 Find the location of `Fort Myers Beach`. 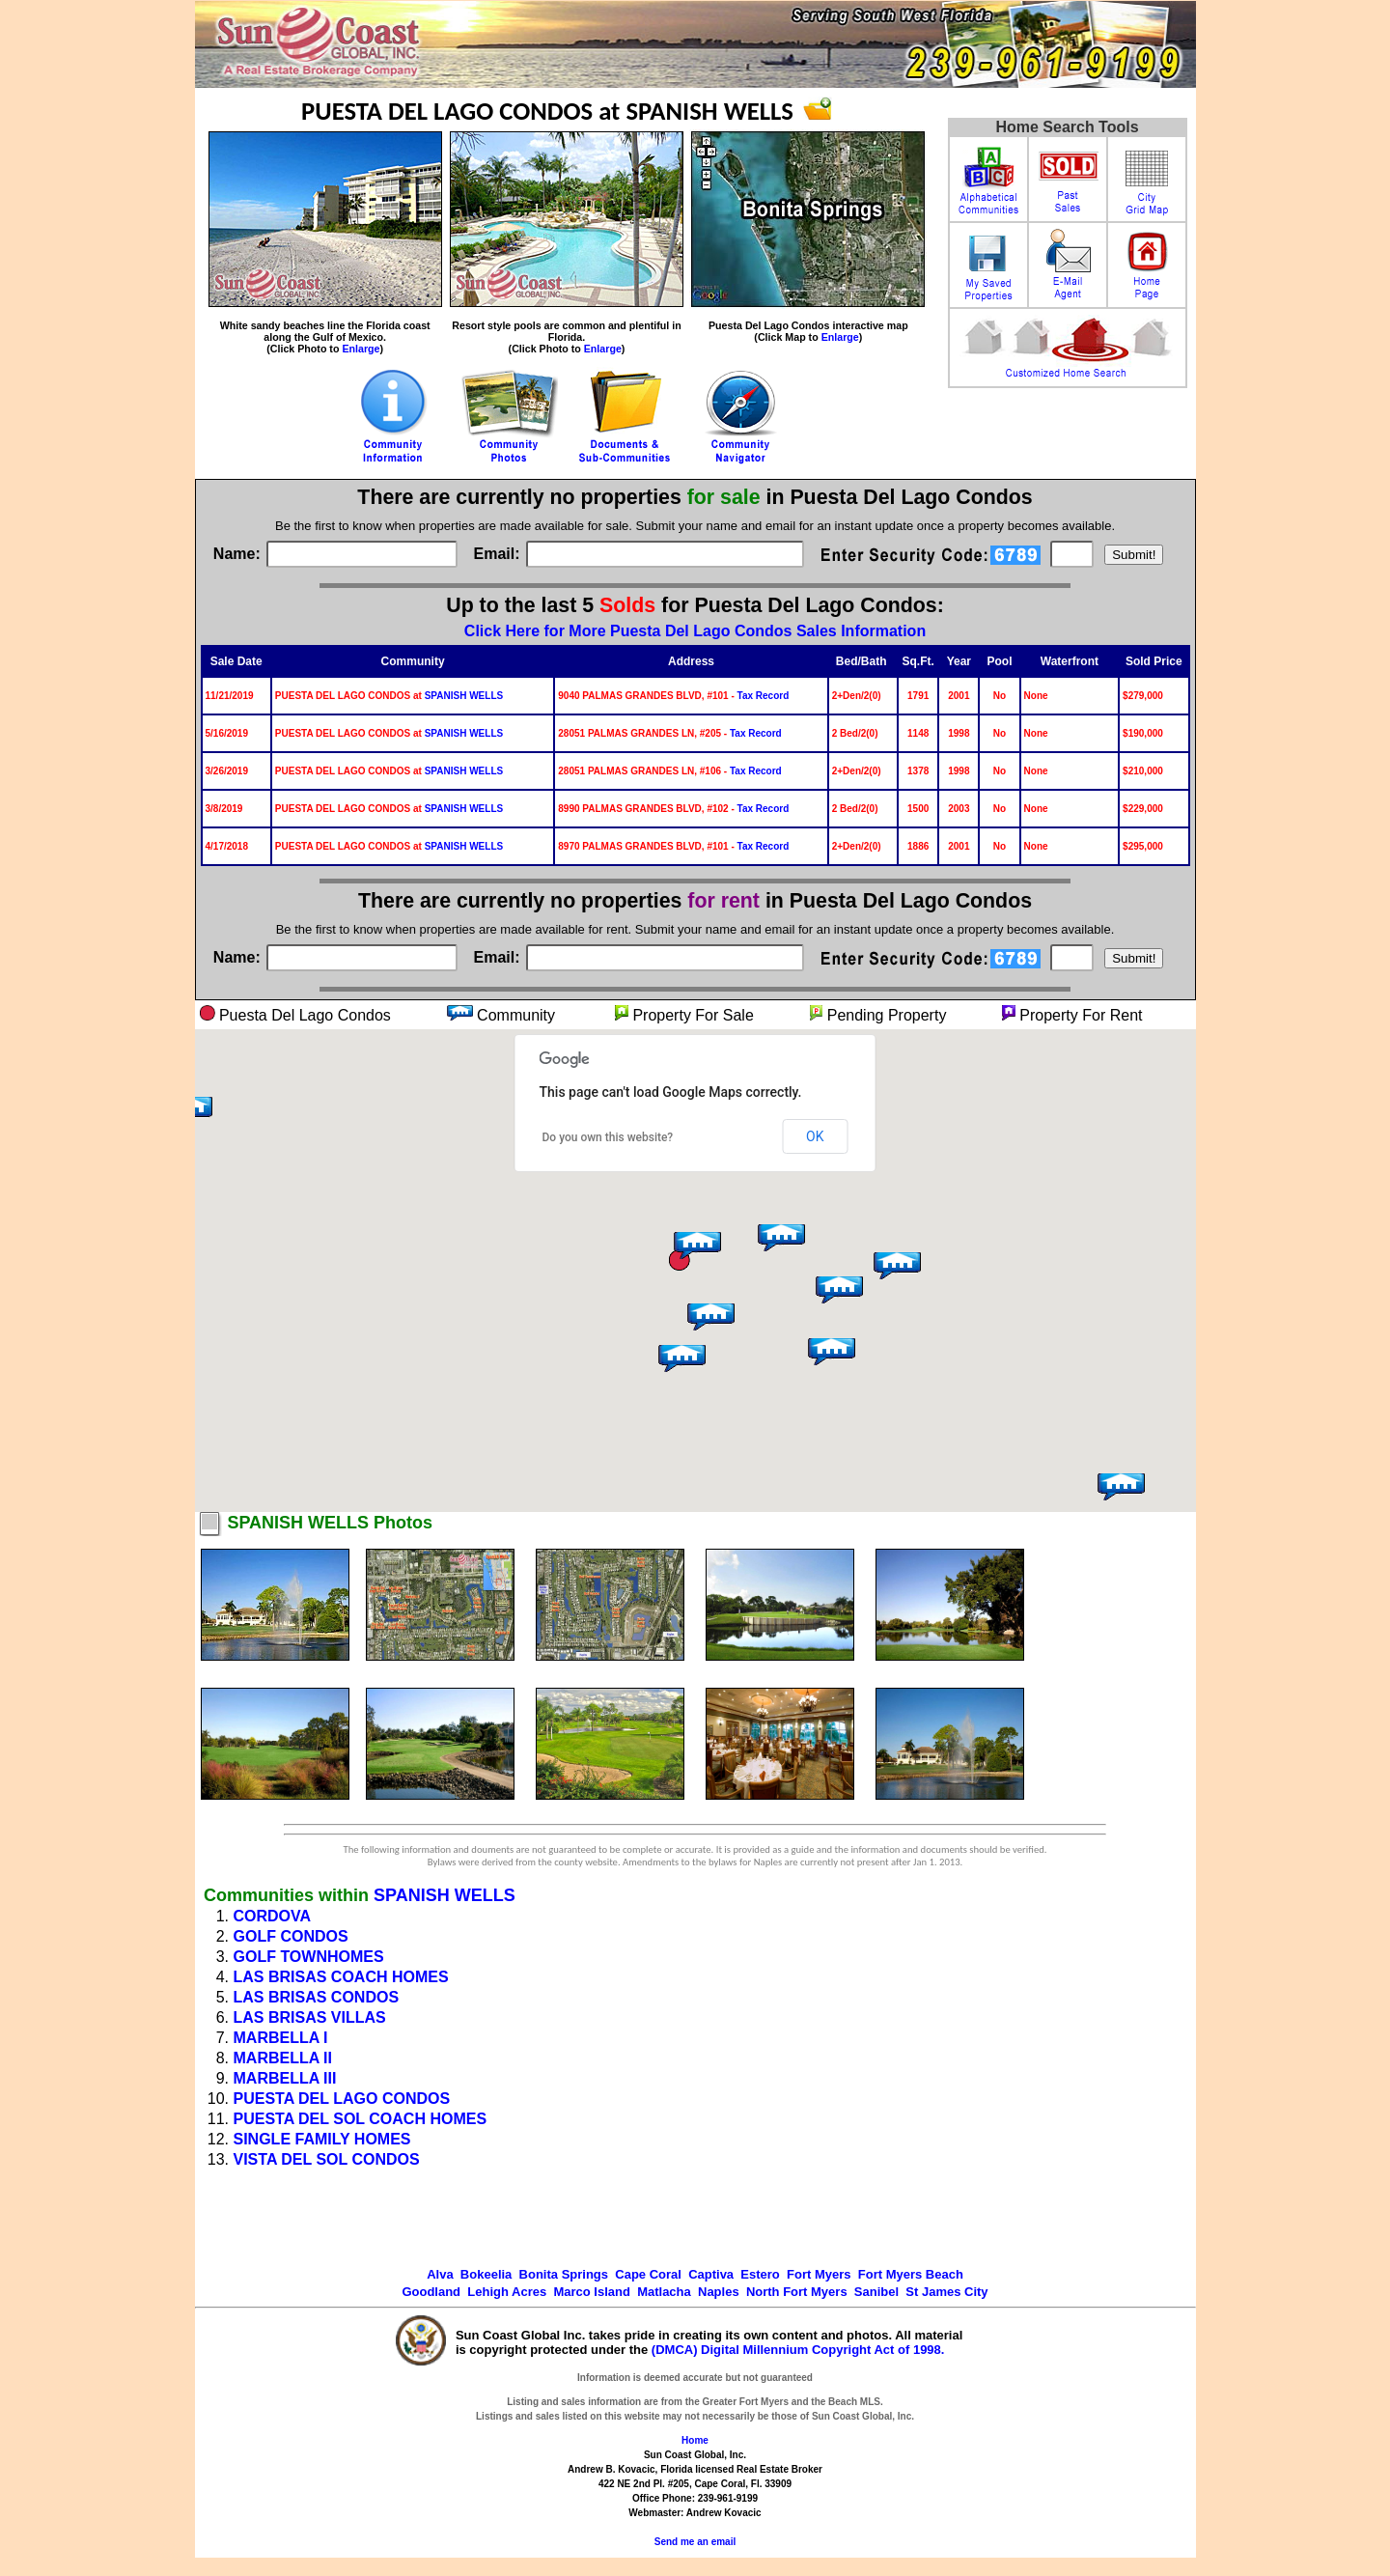

Fort Myers Beach is located at coordinates (910, 2274).